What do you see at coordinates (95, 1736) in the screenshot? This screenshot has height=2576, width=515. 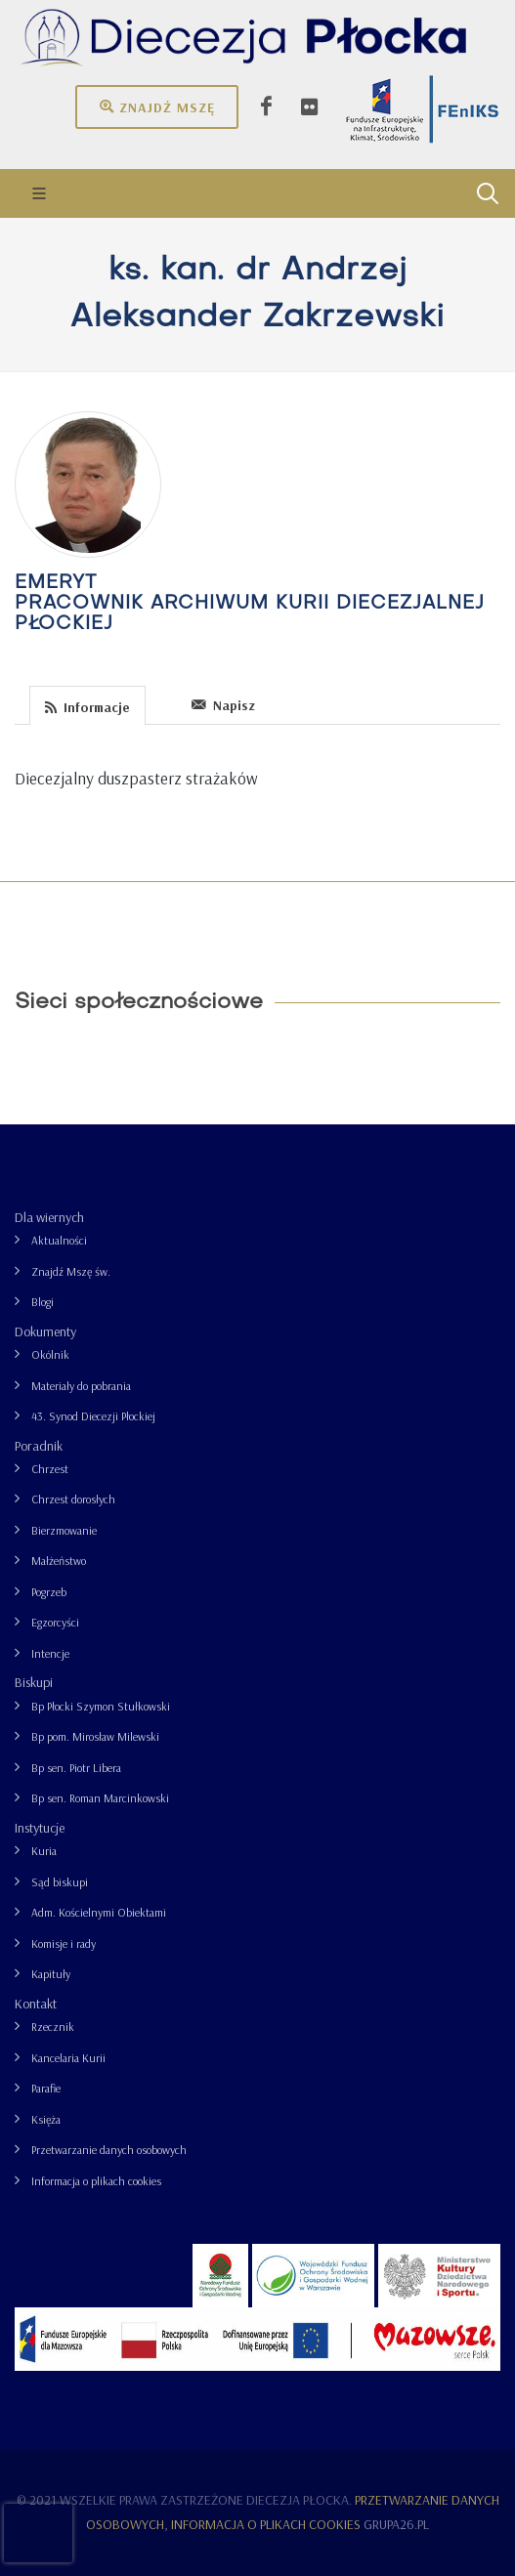 I see `Bp pom. Mirosław Milewski` at bounding box center [95, 1736].